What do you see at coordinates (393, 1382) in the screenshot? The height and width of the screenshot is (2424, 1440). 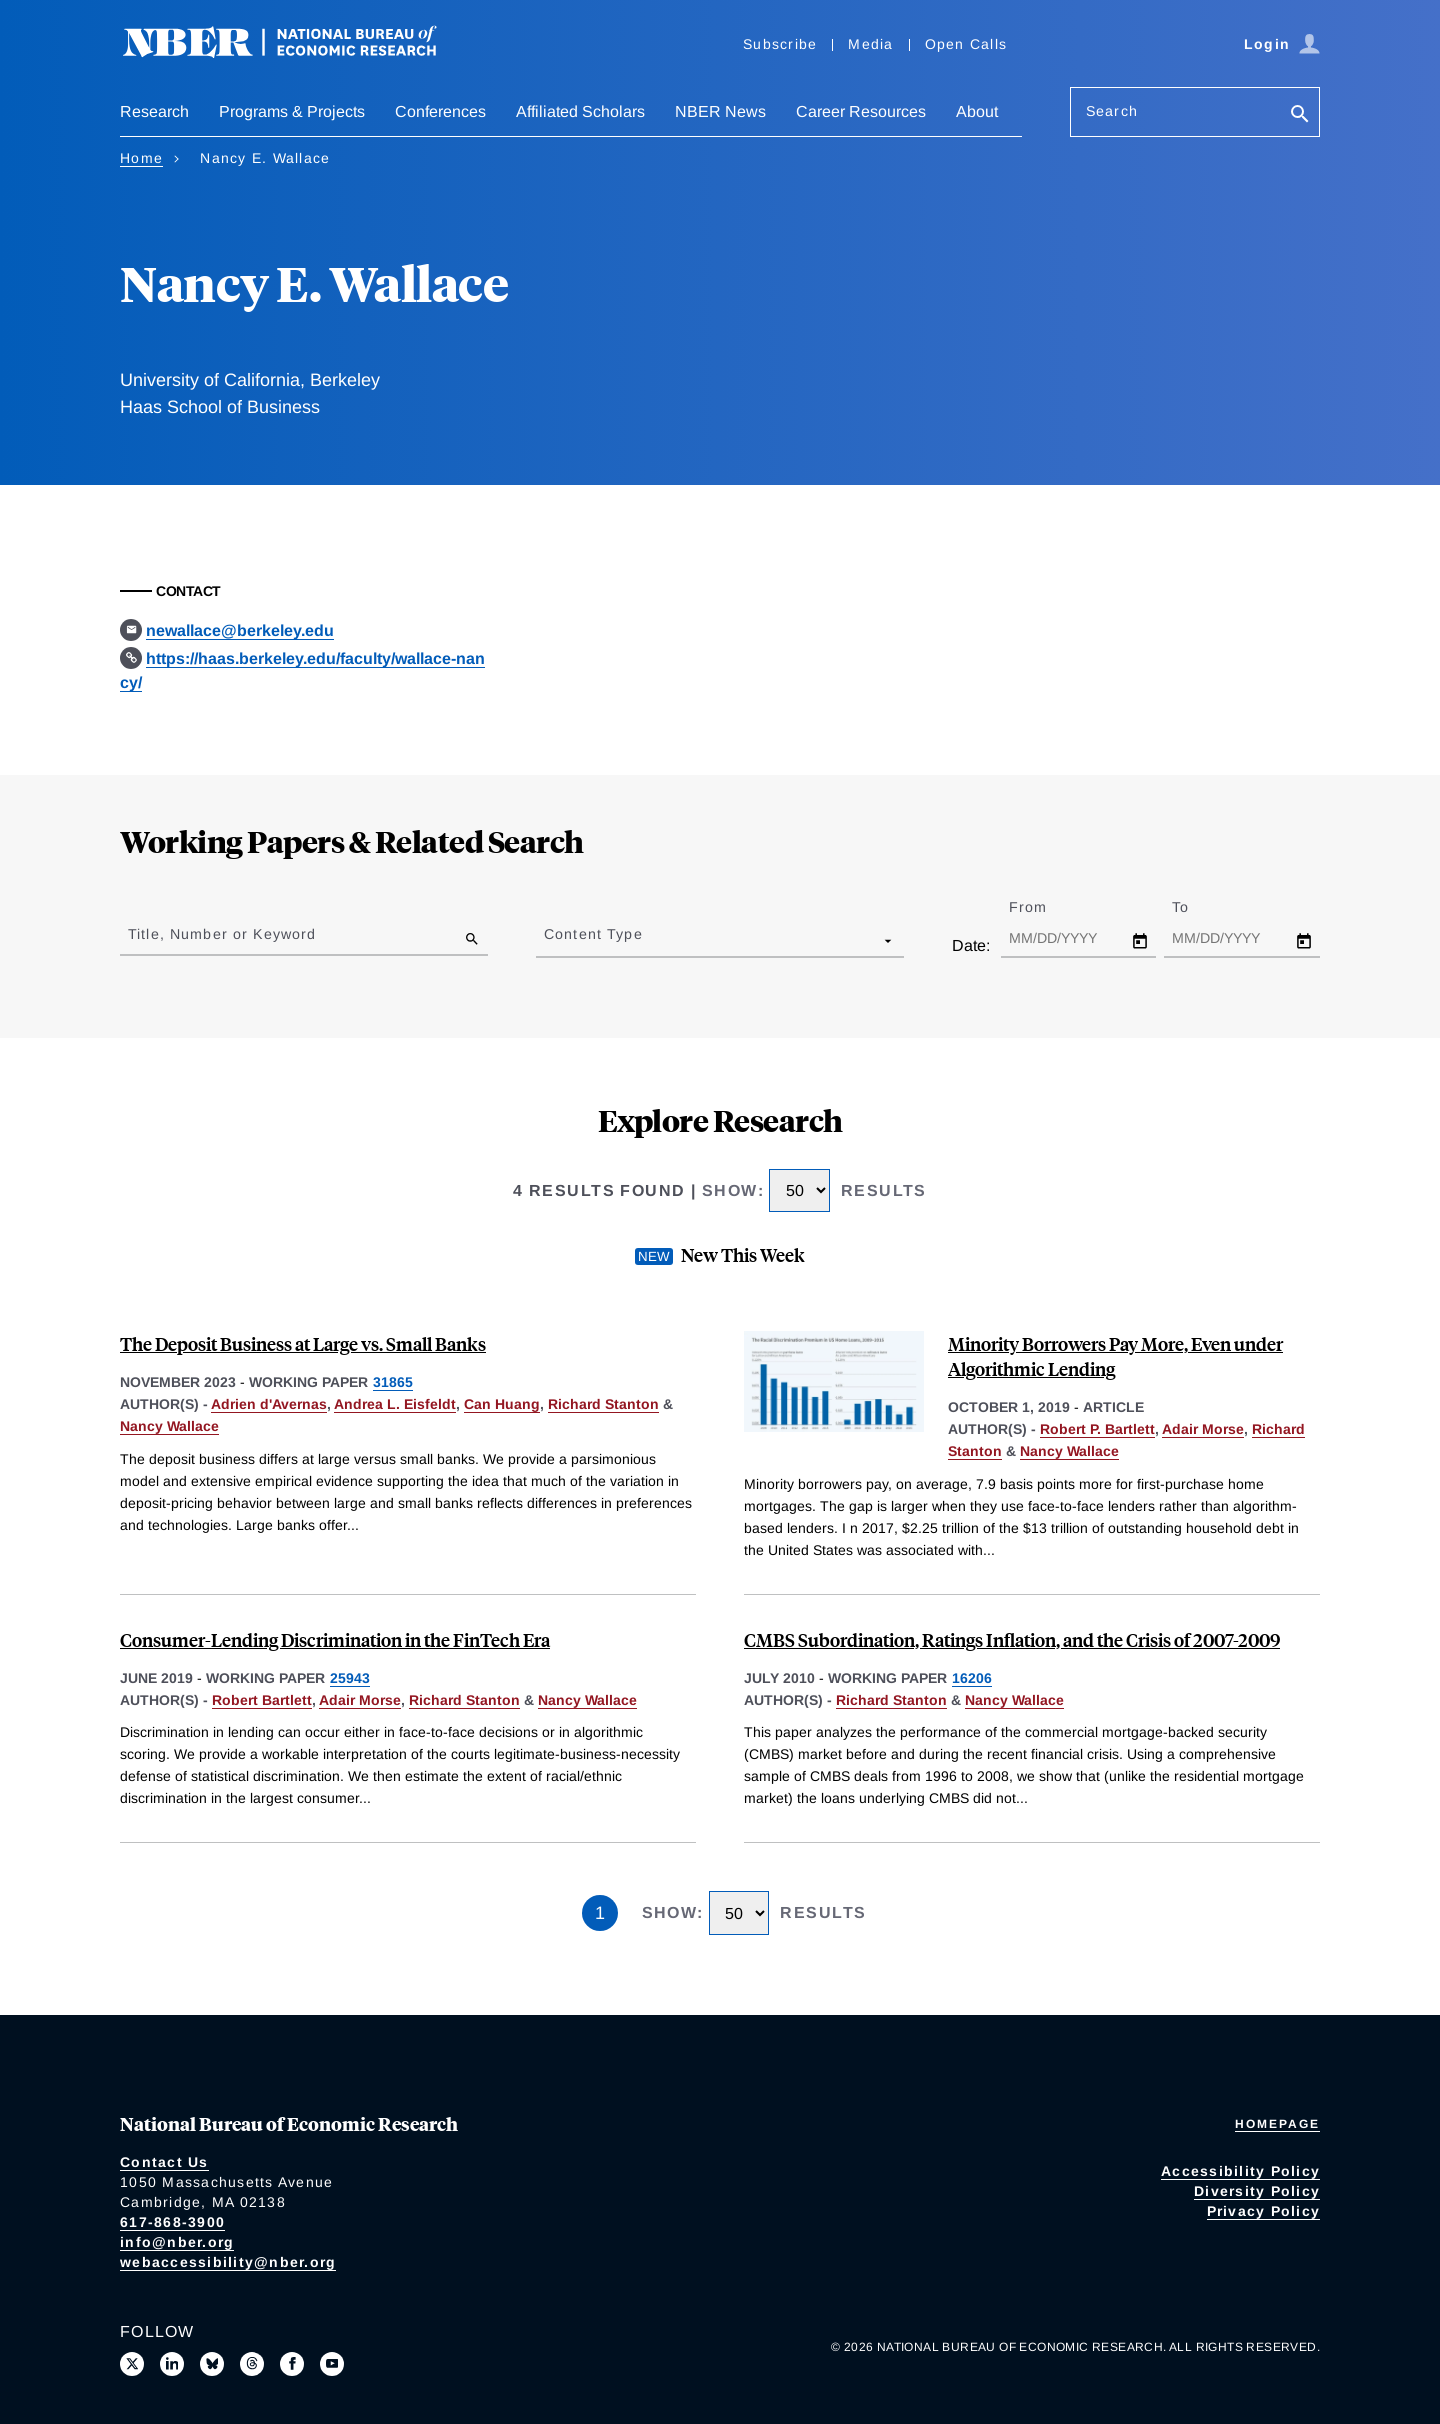 I see `31865` at bounding box center [393, 1382].